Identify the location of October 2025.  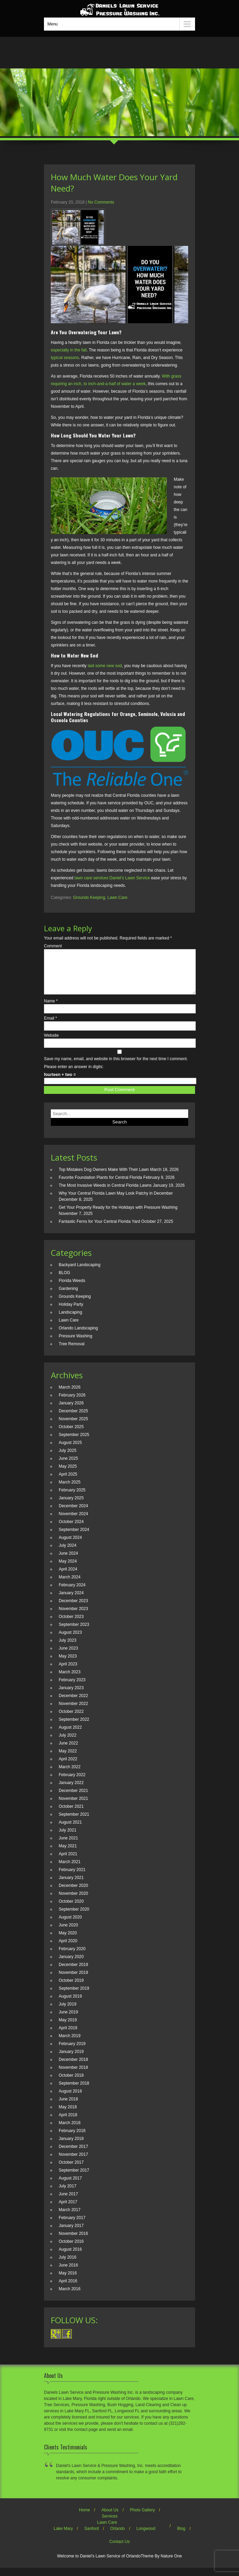
(71, 1435).